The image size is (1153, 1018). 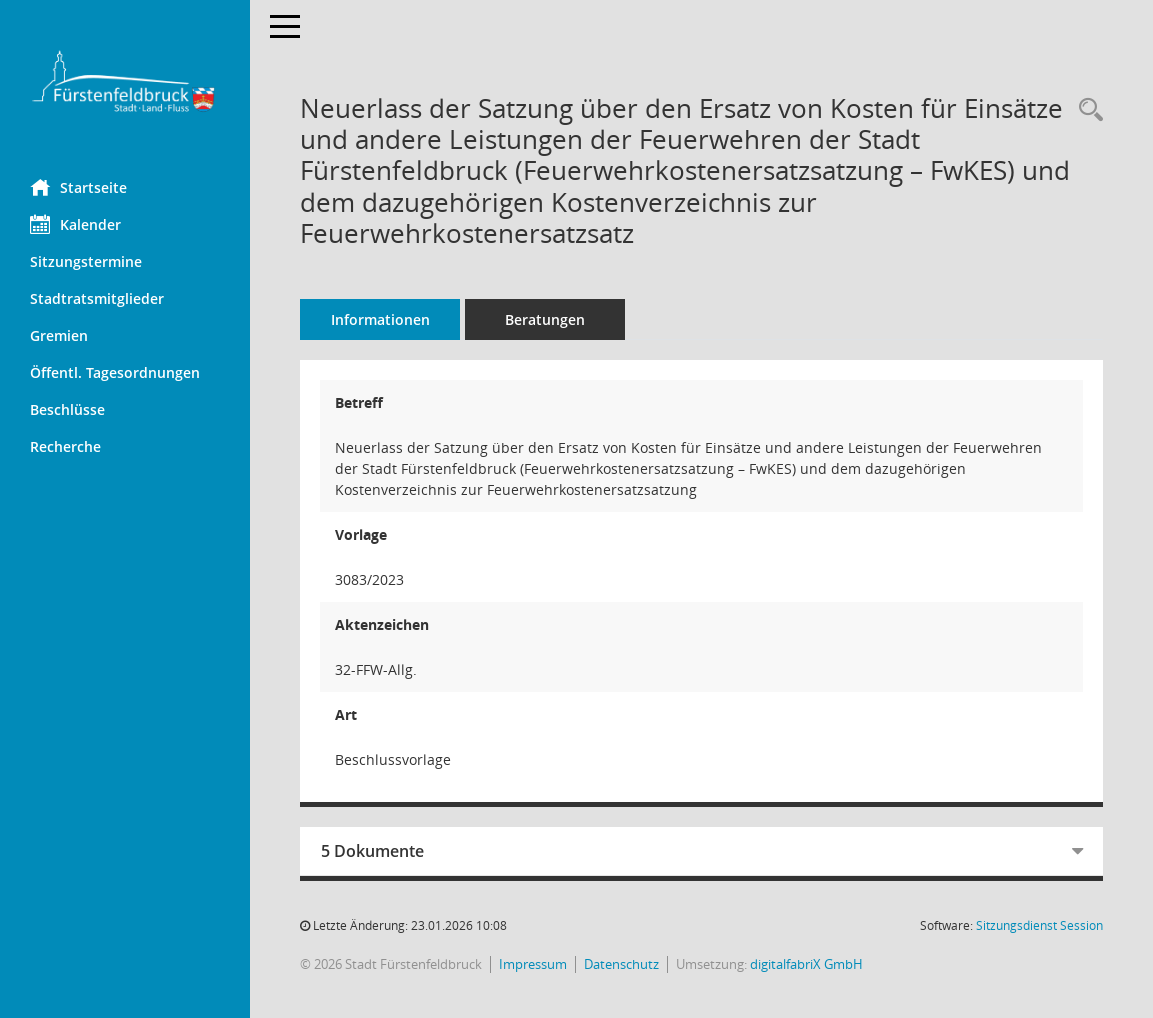 I want to click on Recherche, so click(x=65, y=446).